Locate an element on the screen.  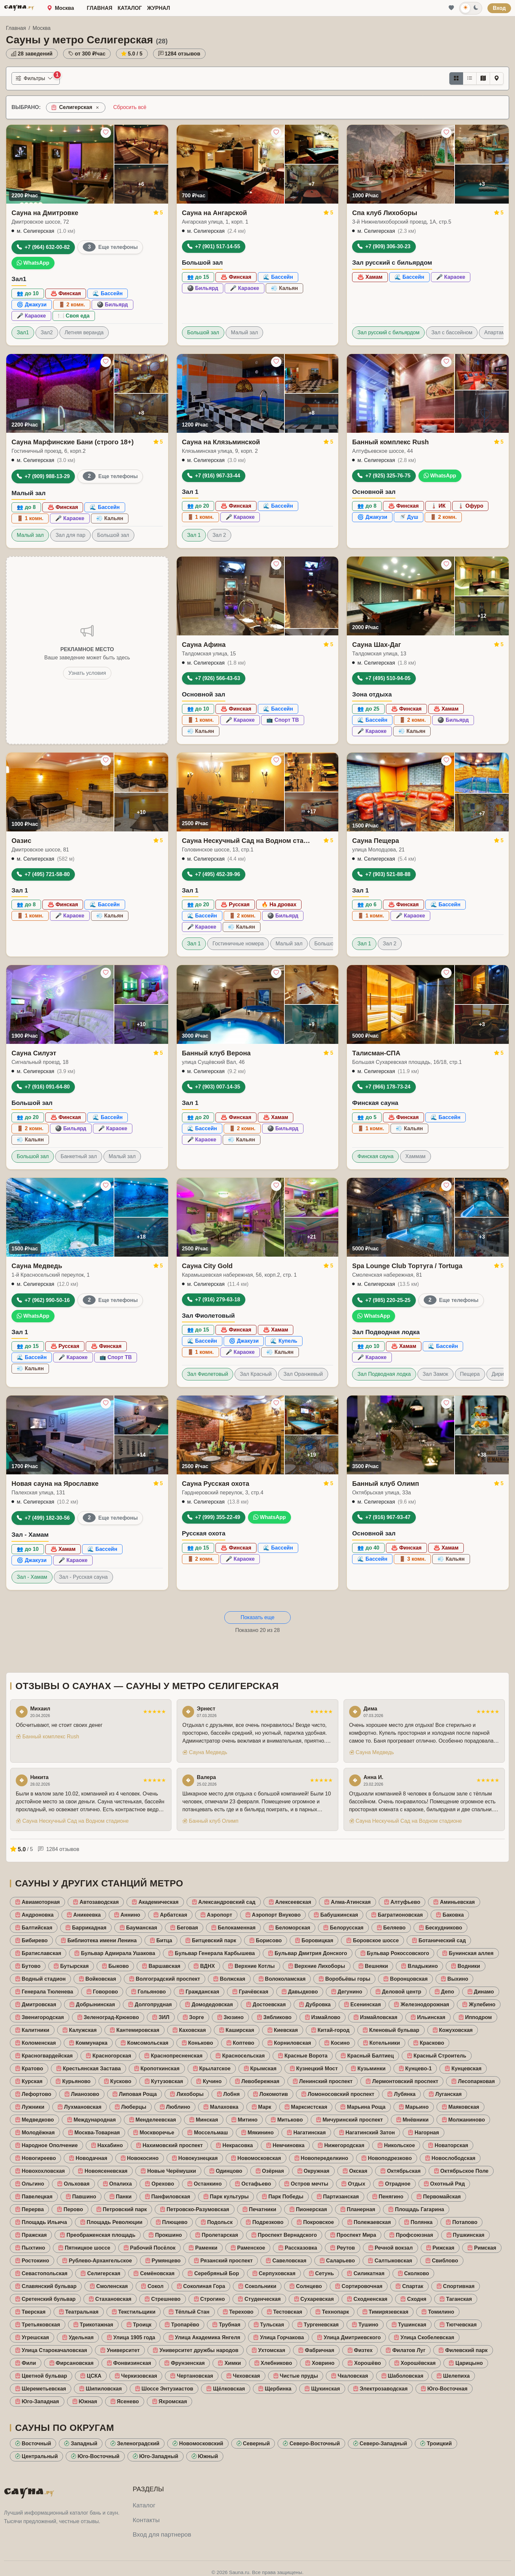
Коммунарка is located at coordinates (88, 2043).